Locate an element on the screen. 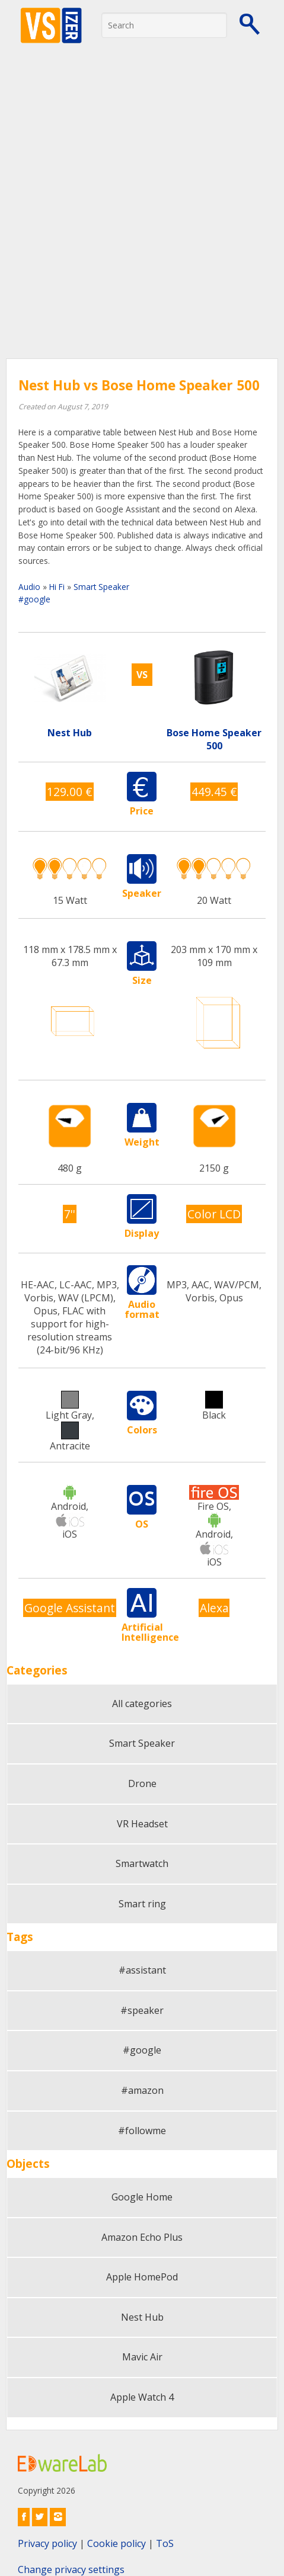 This screenshot has width=284, height=2576. Apple Watch 4 is located at coordinates (142, 2397).